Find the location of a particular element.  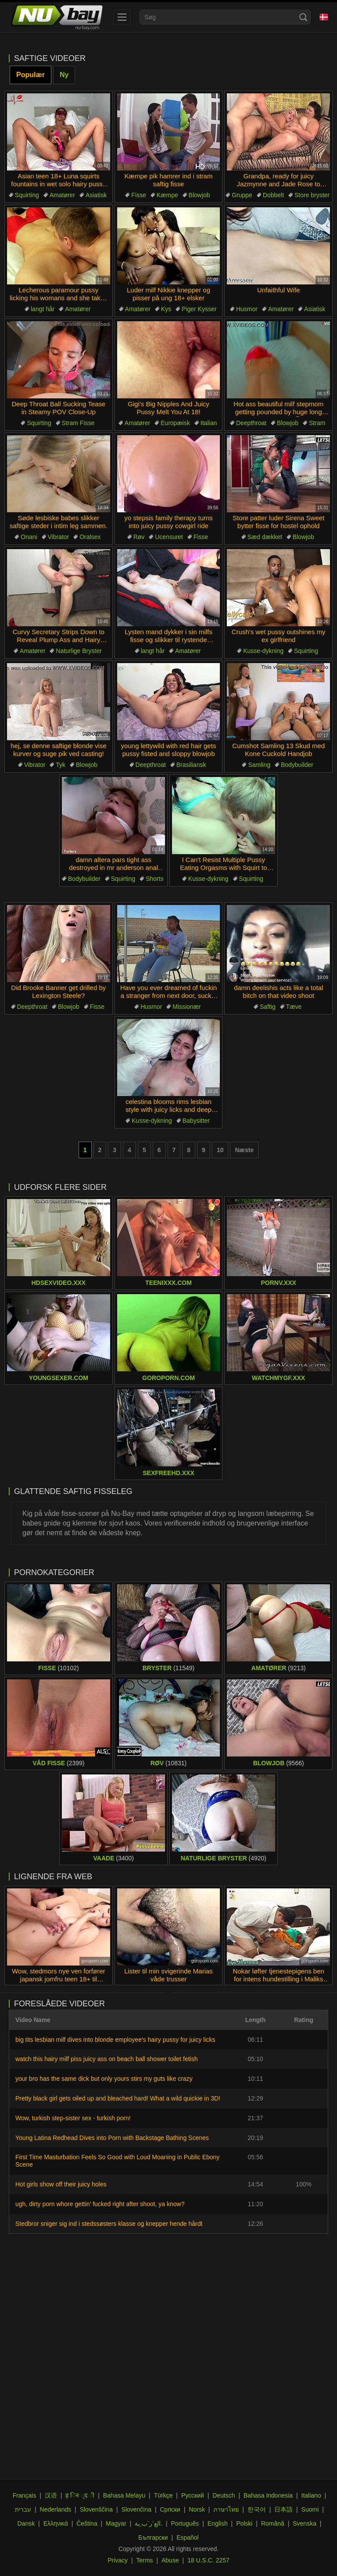

Bodybuilder is located at coordinates (297, 764).